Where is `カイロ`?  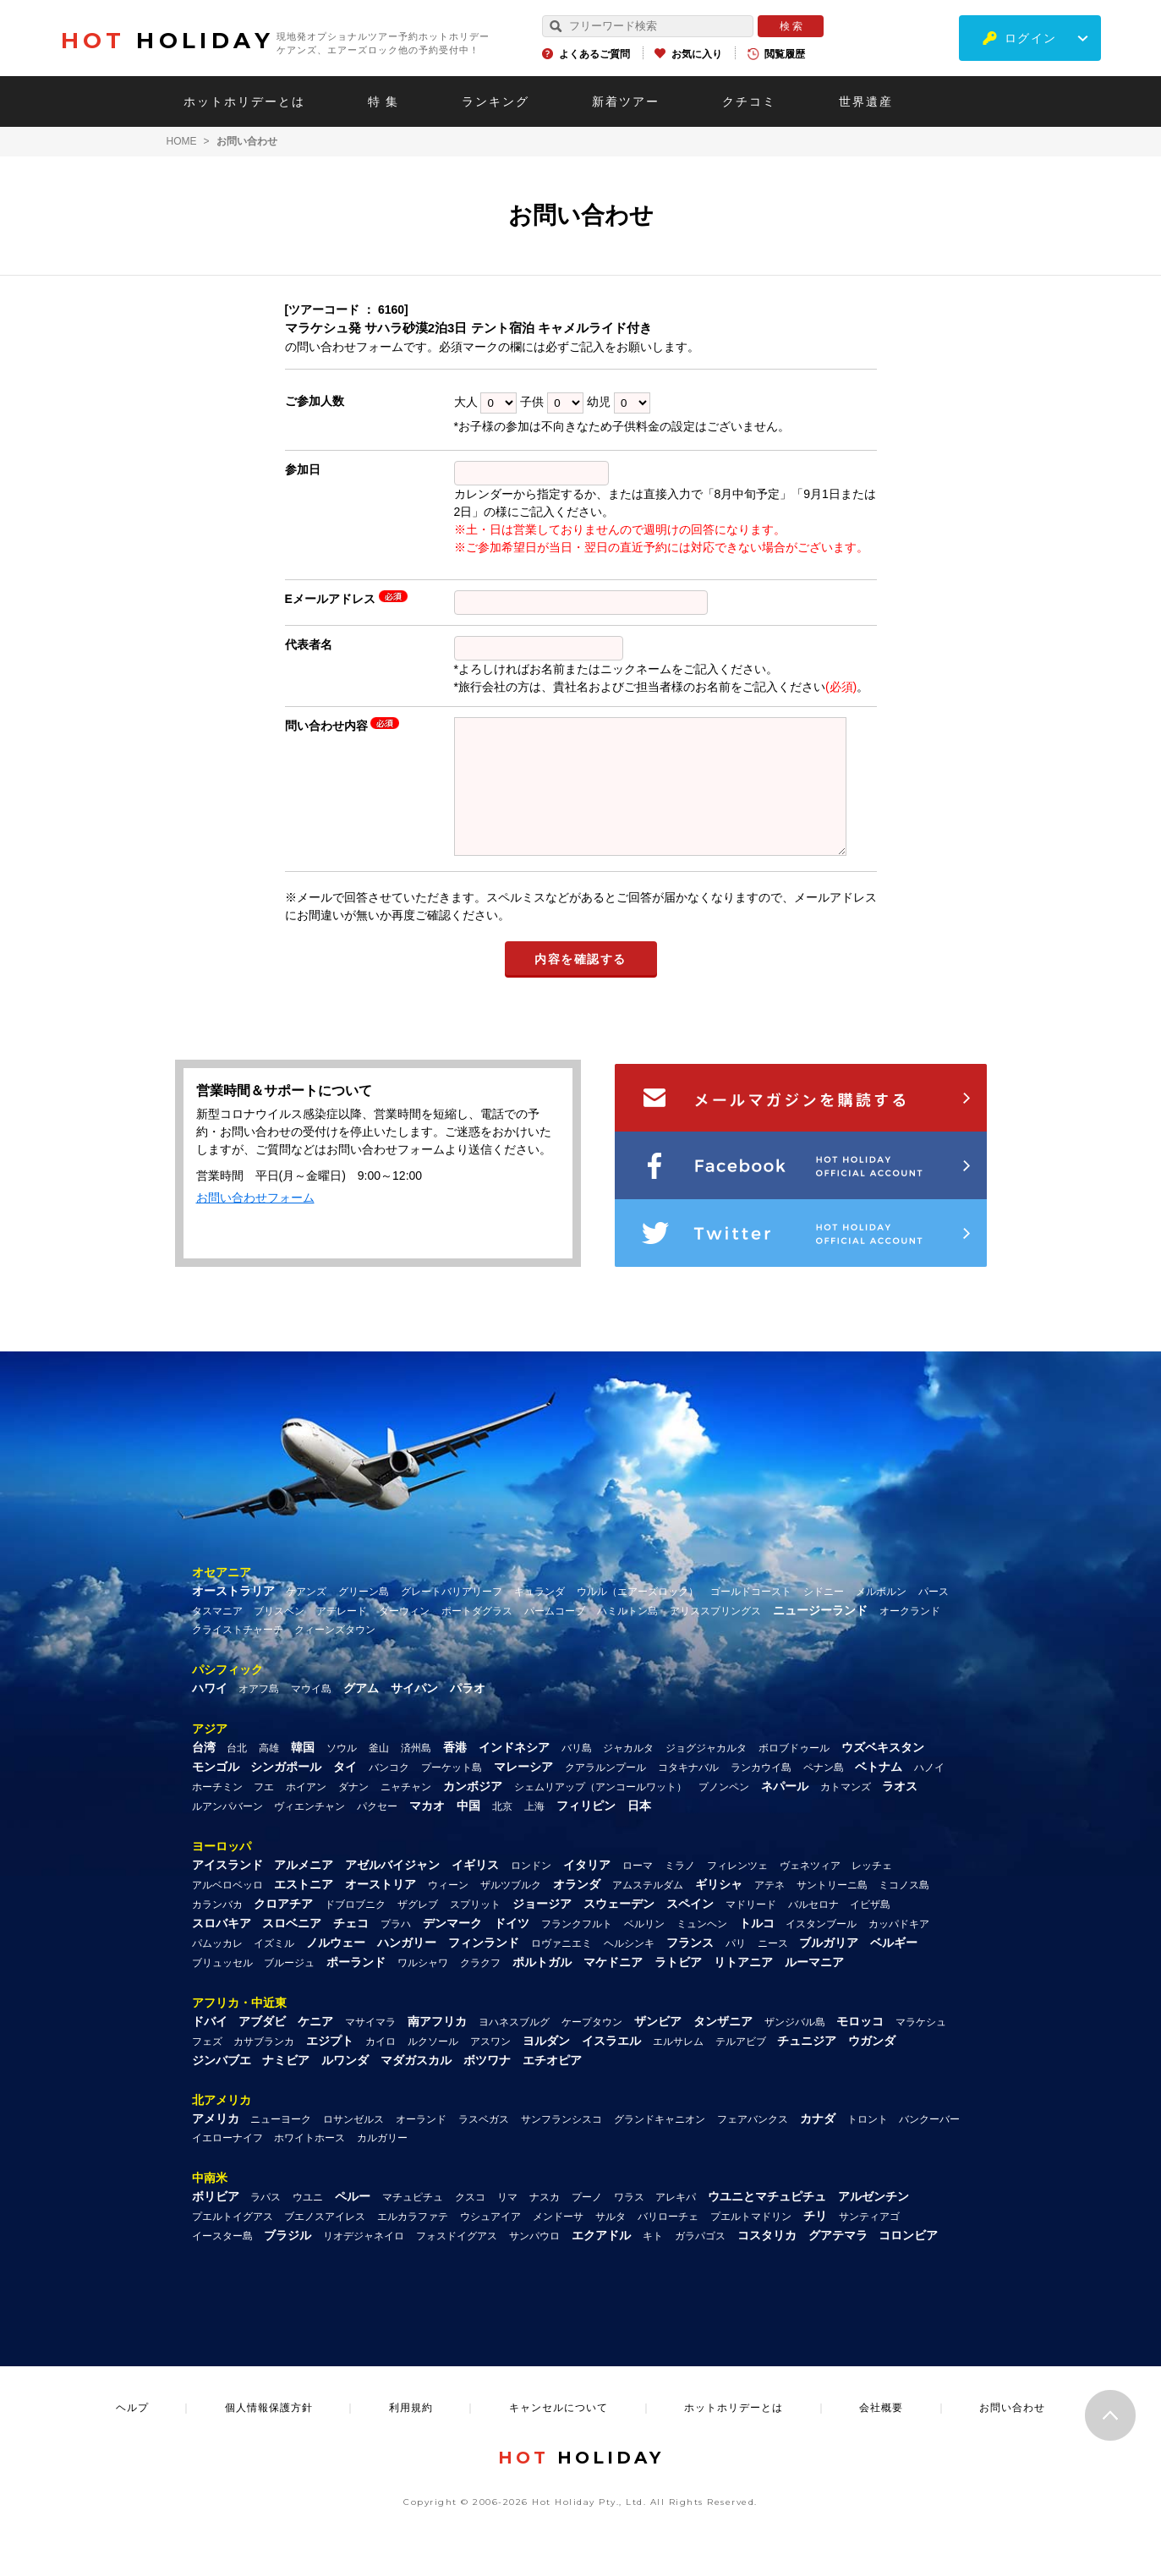 カイロ is located at coordinates (380, 2067).